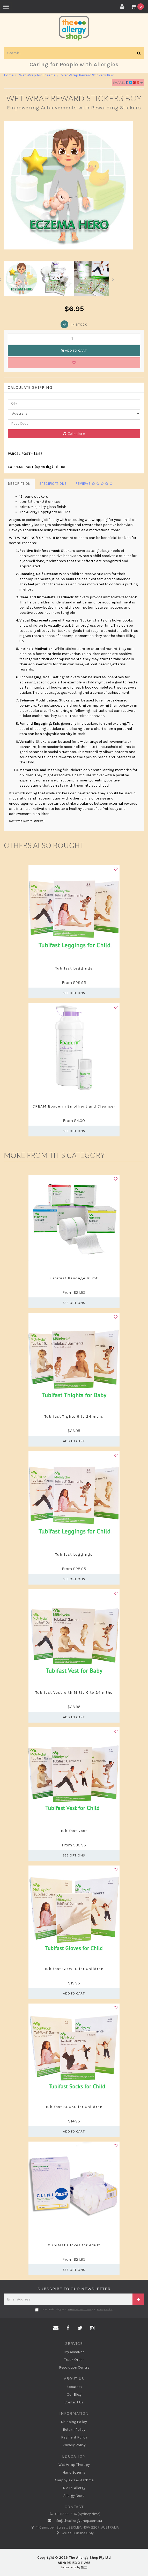 This screenshot has width=148, height=2576. I want to click on Nickel Allergy, so click(74, 2488).